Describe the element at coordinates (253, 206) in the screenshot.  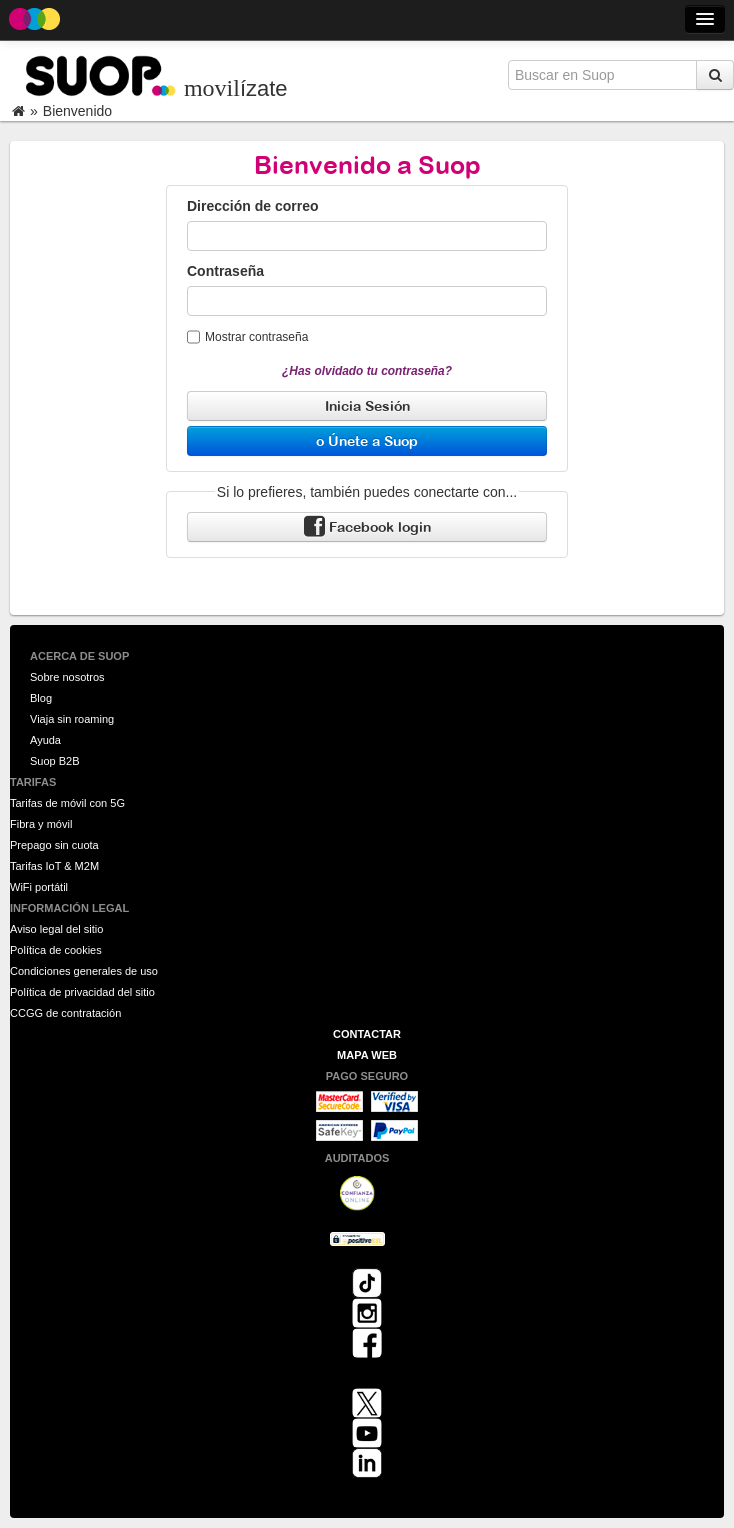
I see `Dirección de correo` at that location.